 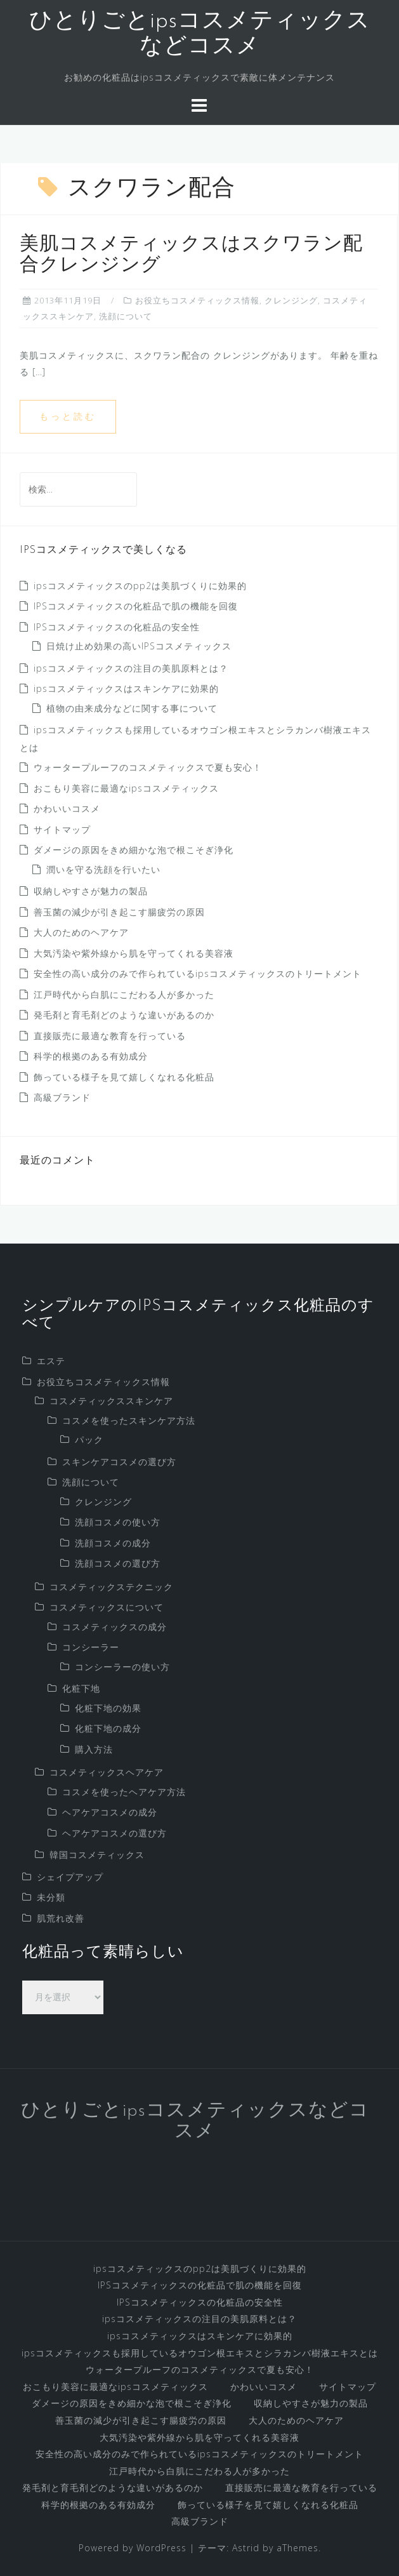 What do you see at coordinates (91, 1056) in the screenshot?
I see `科学的根拠のある有効成分` at bounding box center [91, 1056].